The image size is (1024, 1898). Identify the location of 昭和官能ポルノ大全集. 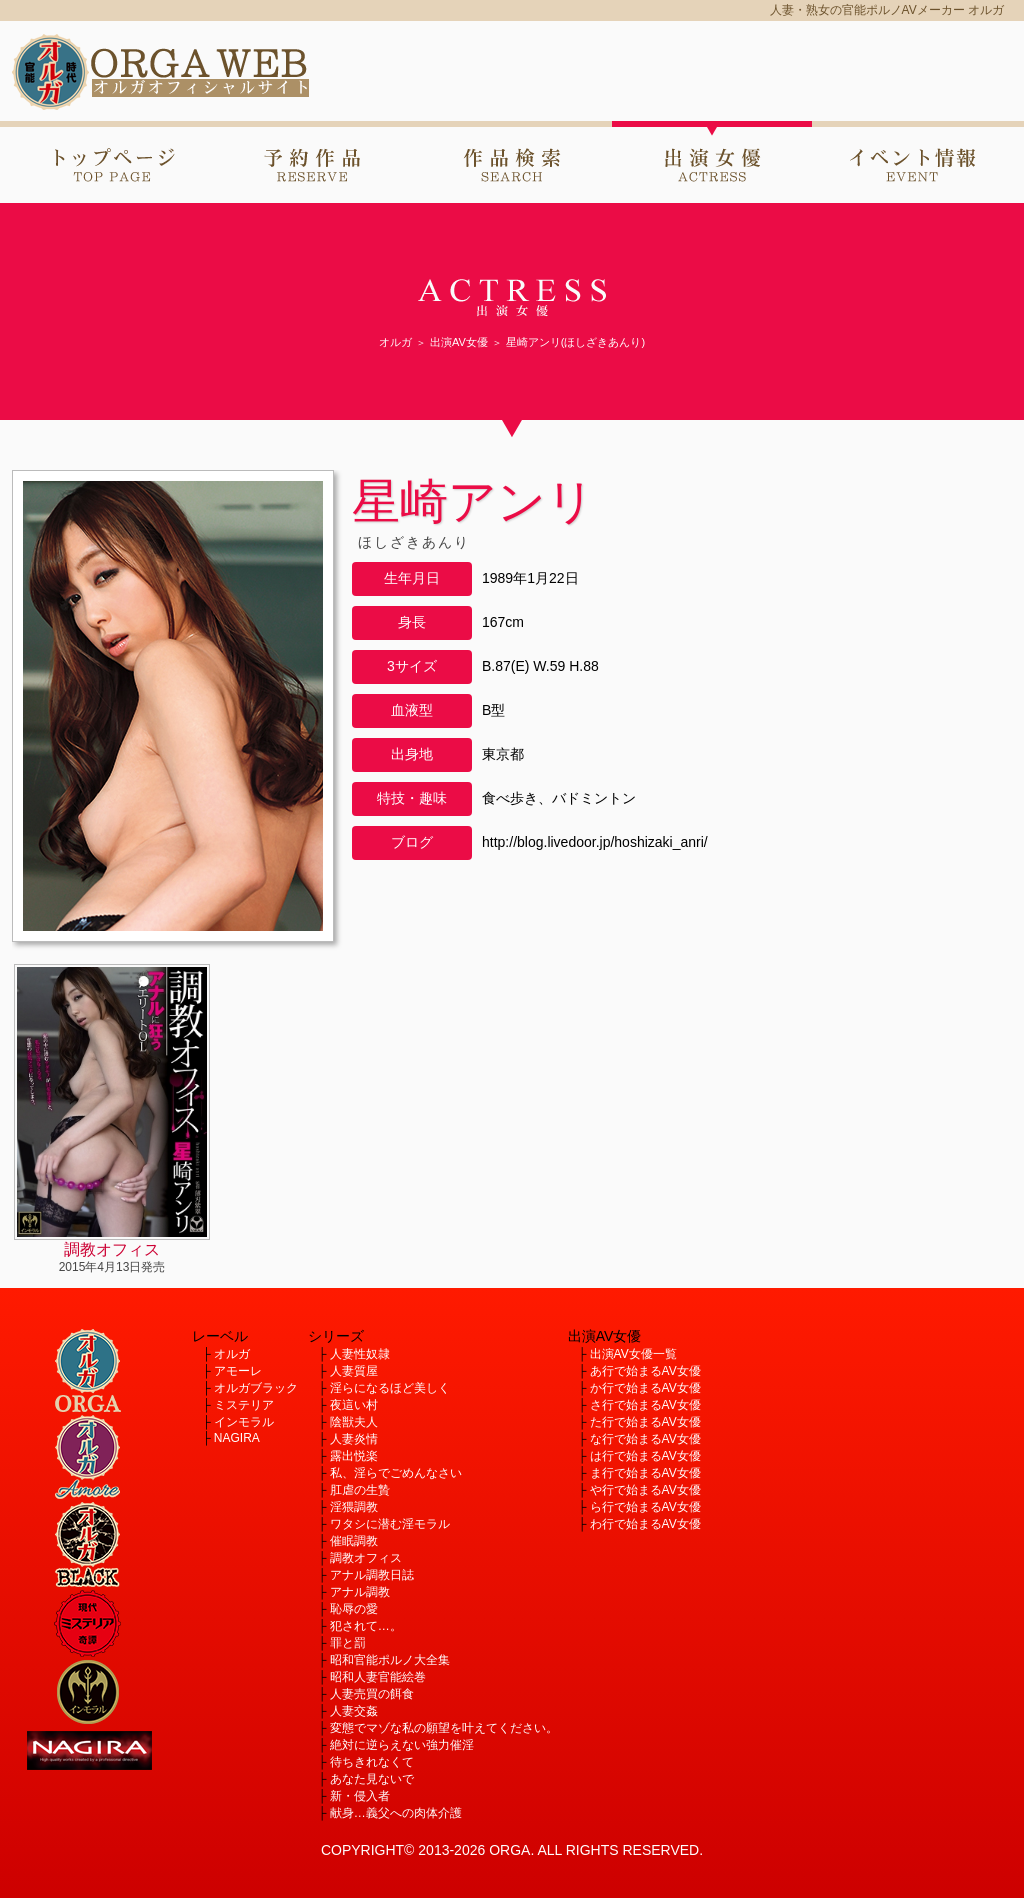
(390, 1660).